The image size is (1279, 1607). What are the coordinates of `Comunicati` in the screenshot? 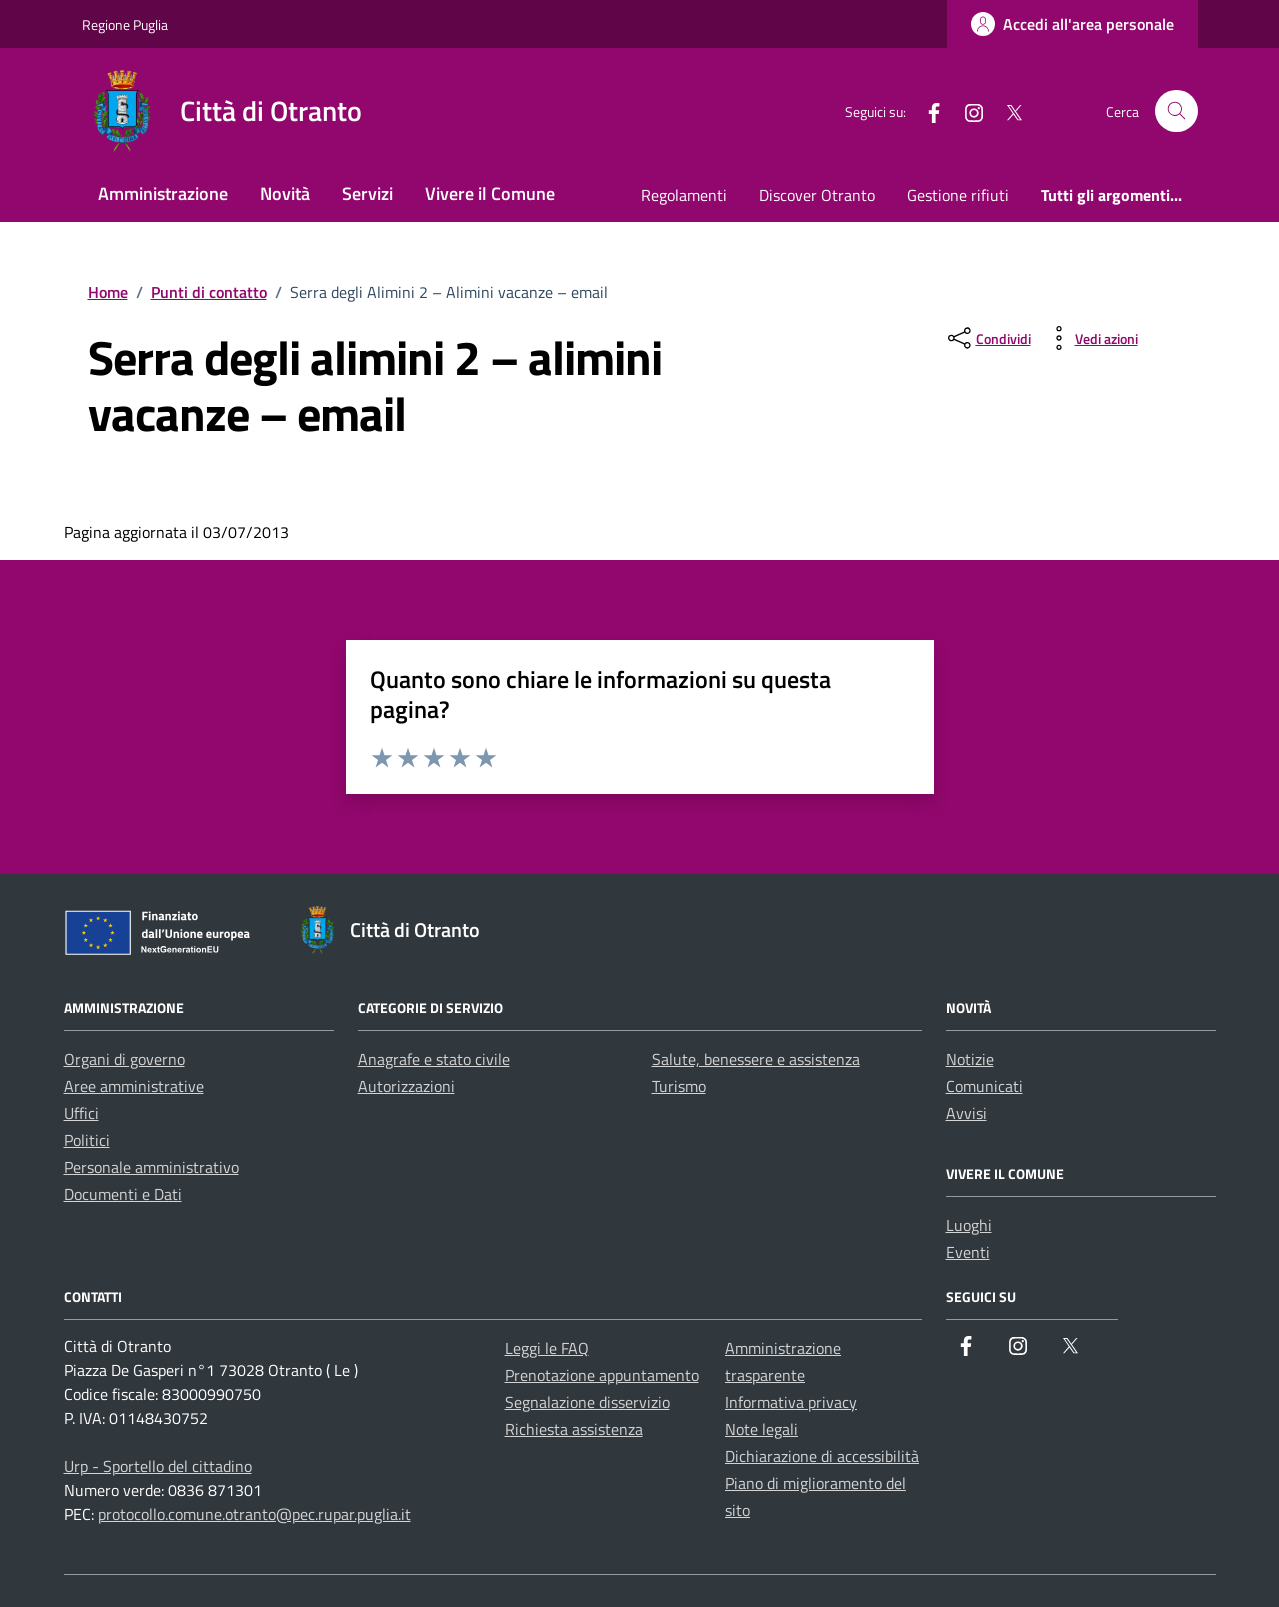 It's located at (984, 1086).